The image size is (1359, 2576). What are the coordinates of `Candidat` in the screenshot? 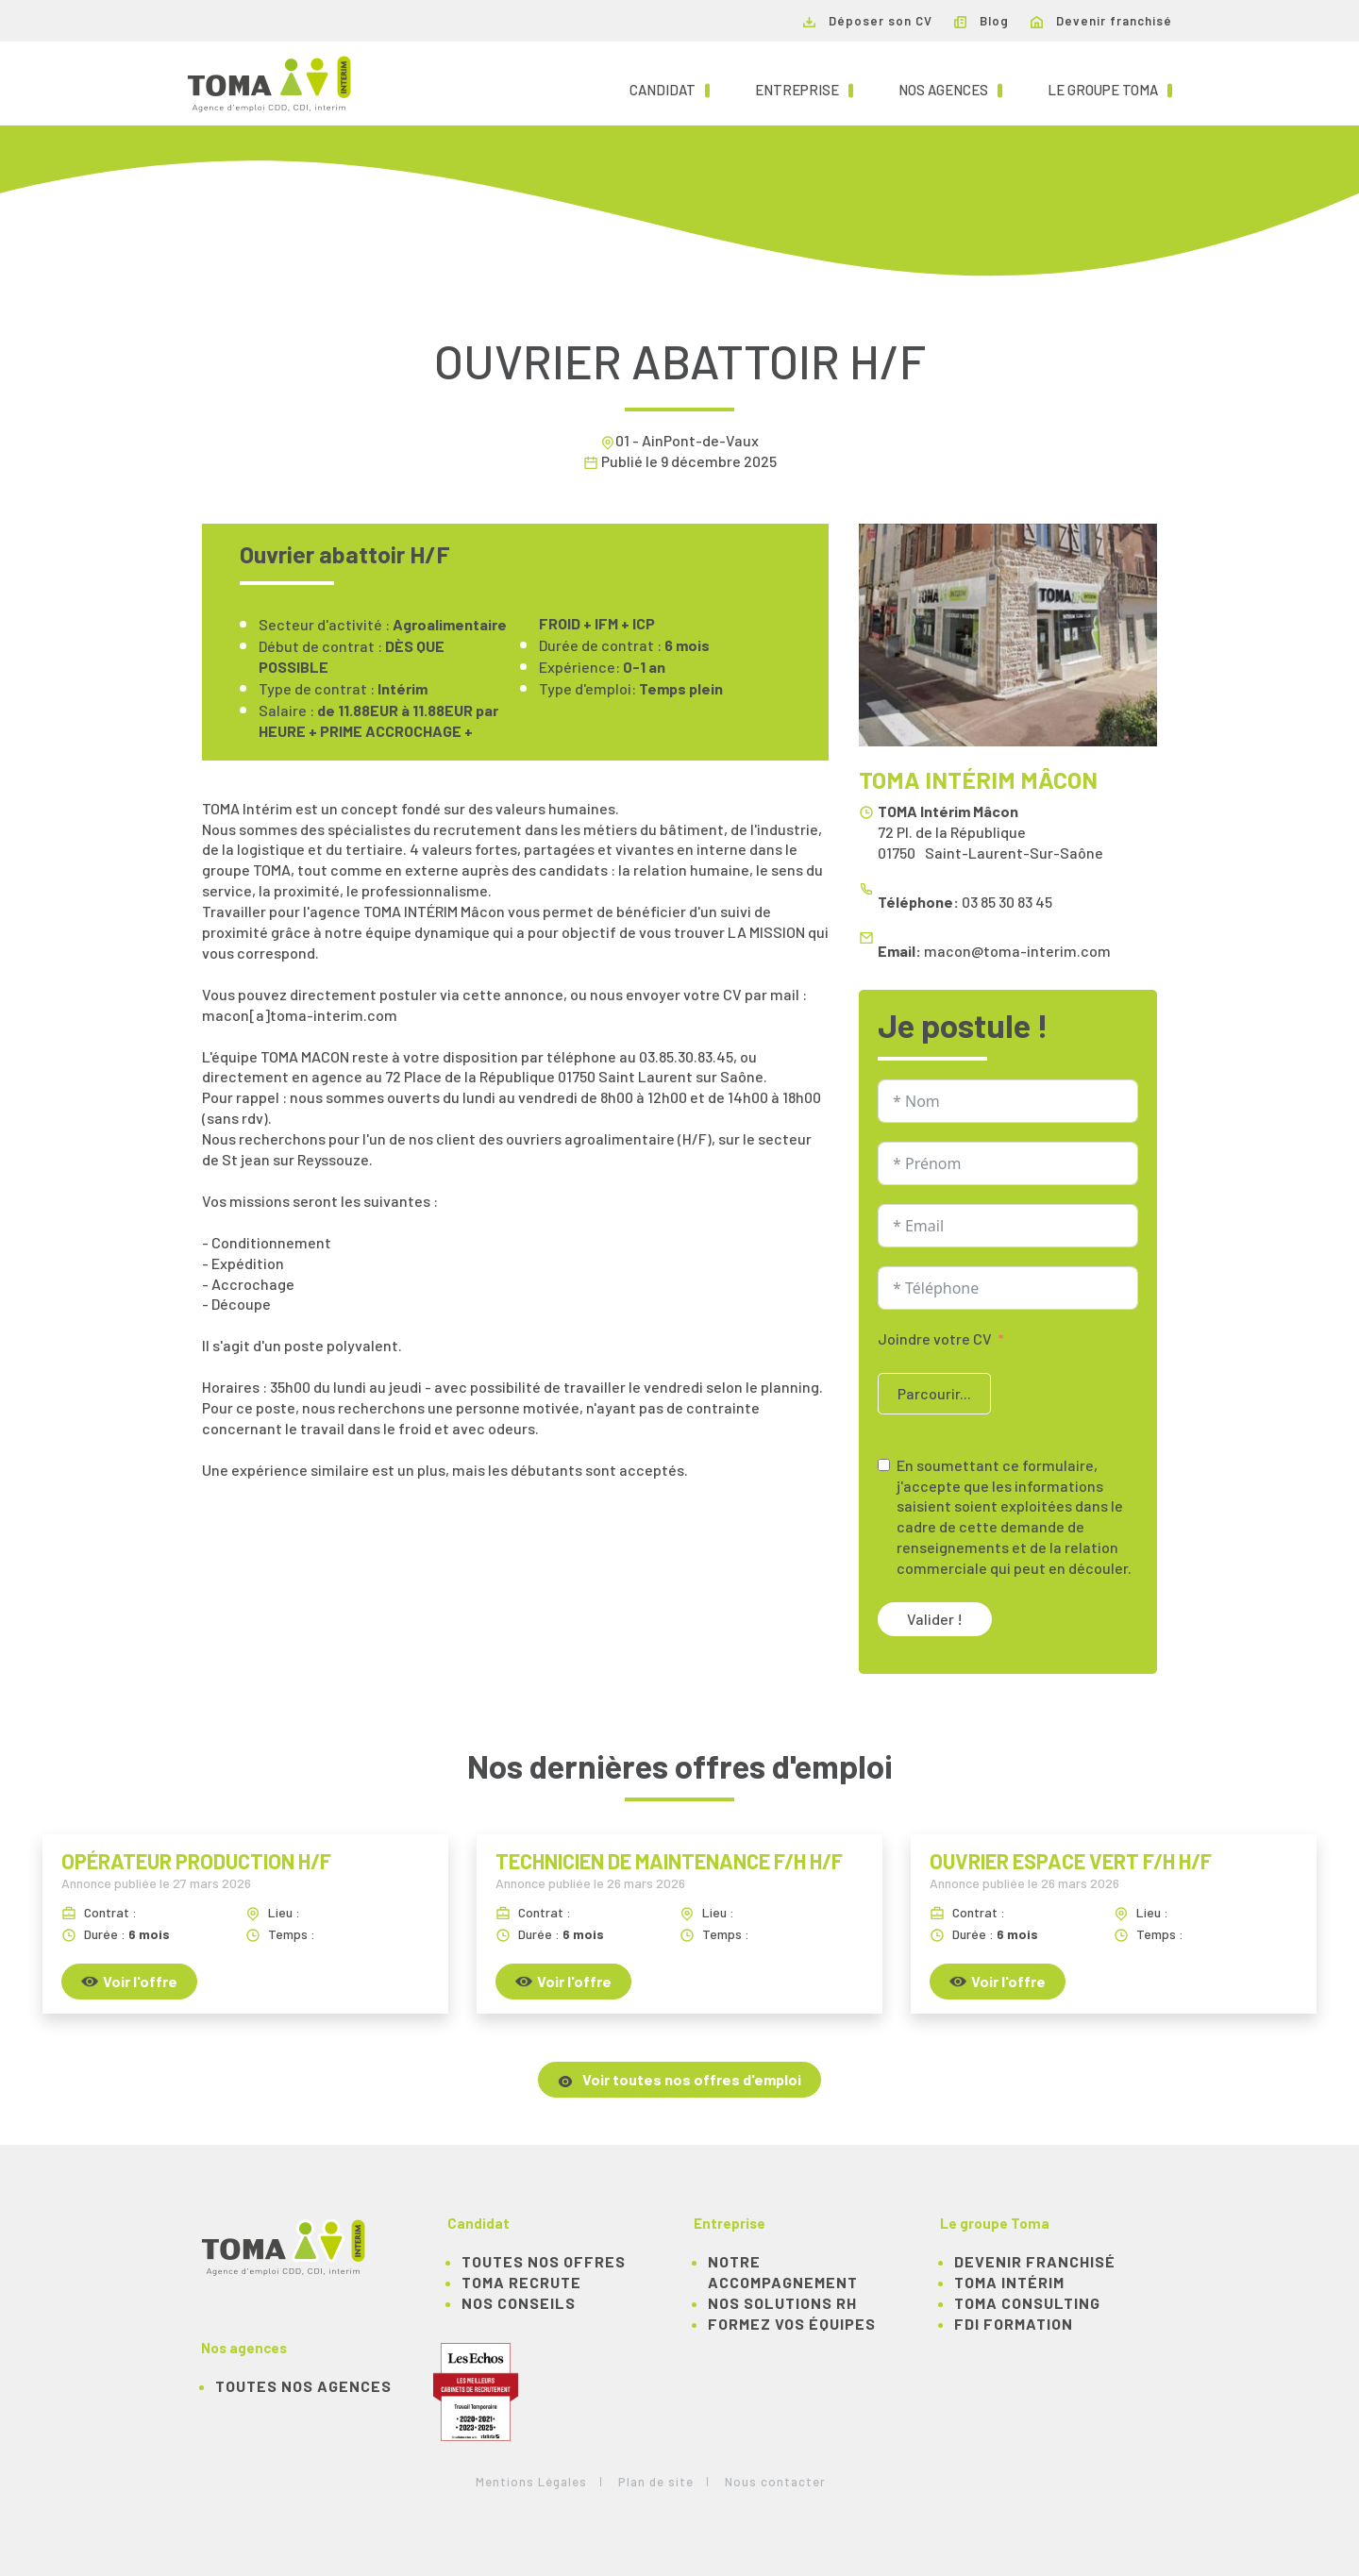 It's located at (669, 88).